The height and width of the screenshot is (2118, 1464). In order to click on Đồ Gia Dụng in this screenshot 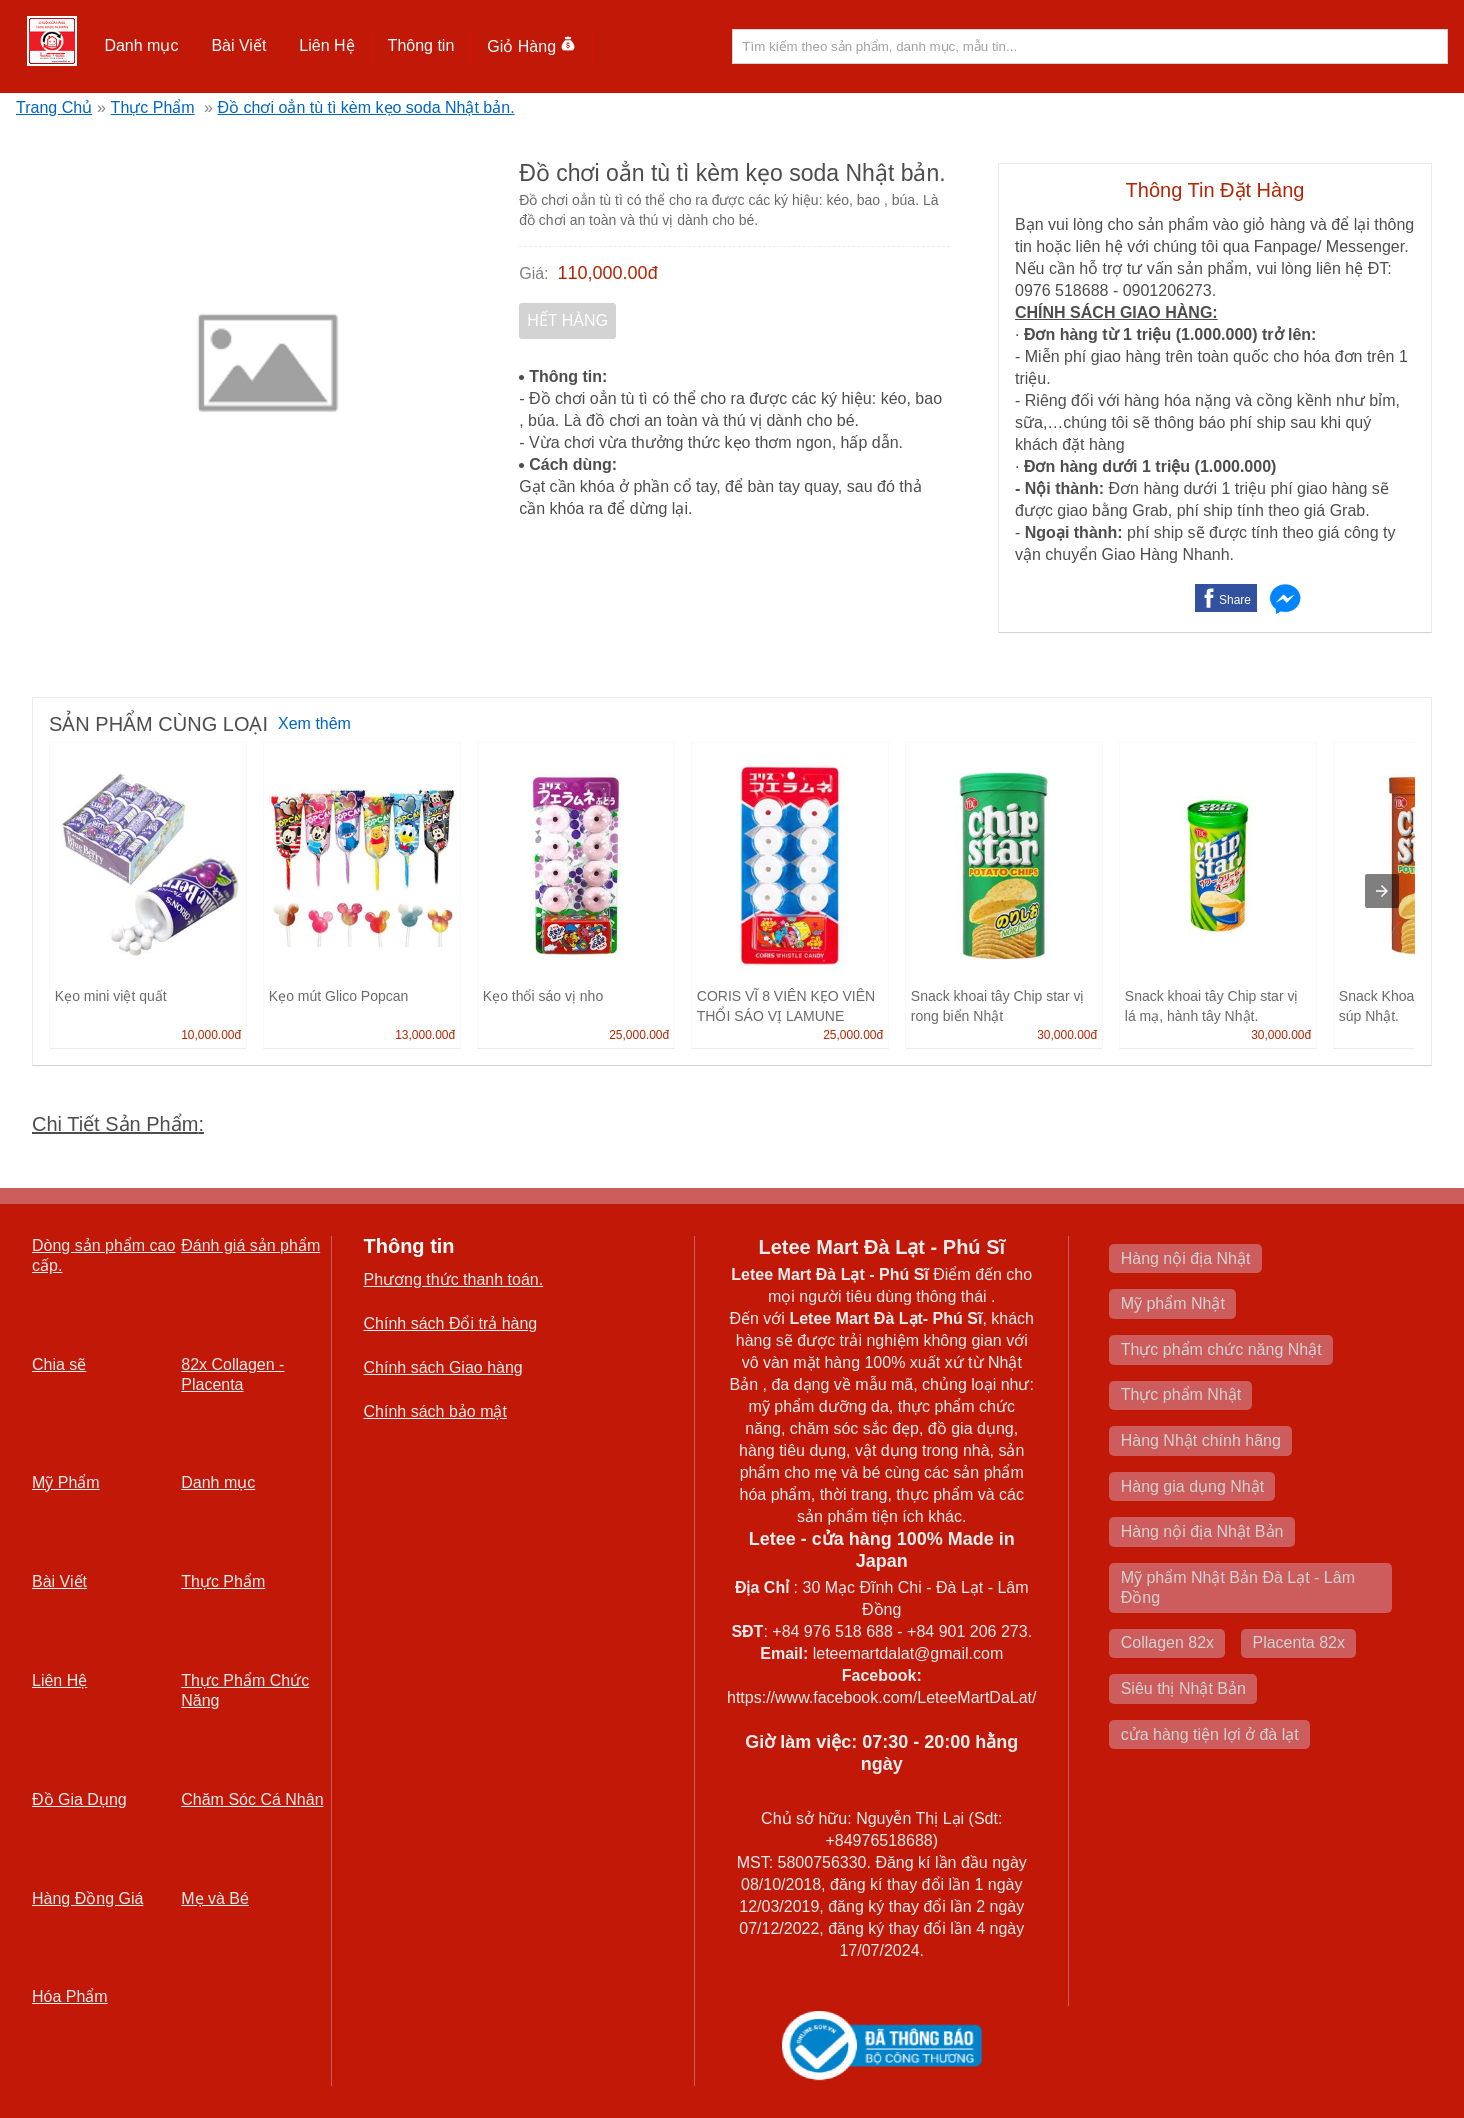, I will do `click(79, 1799)`.